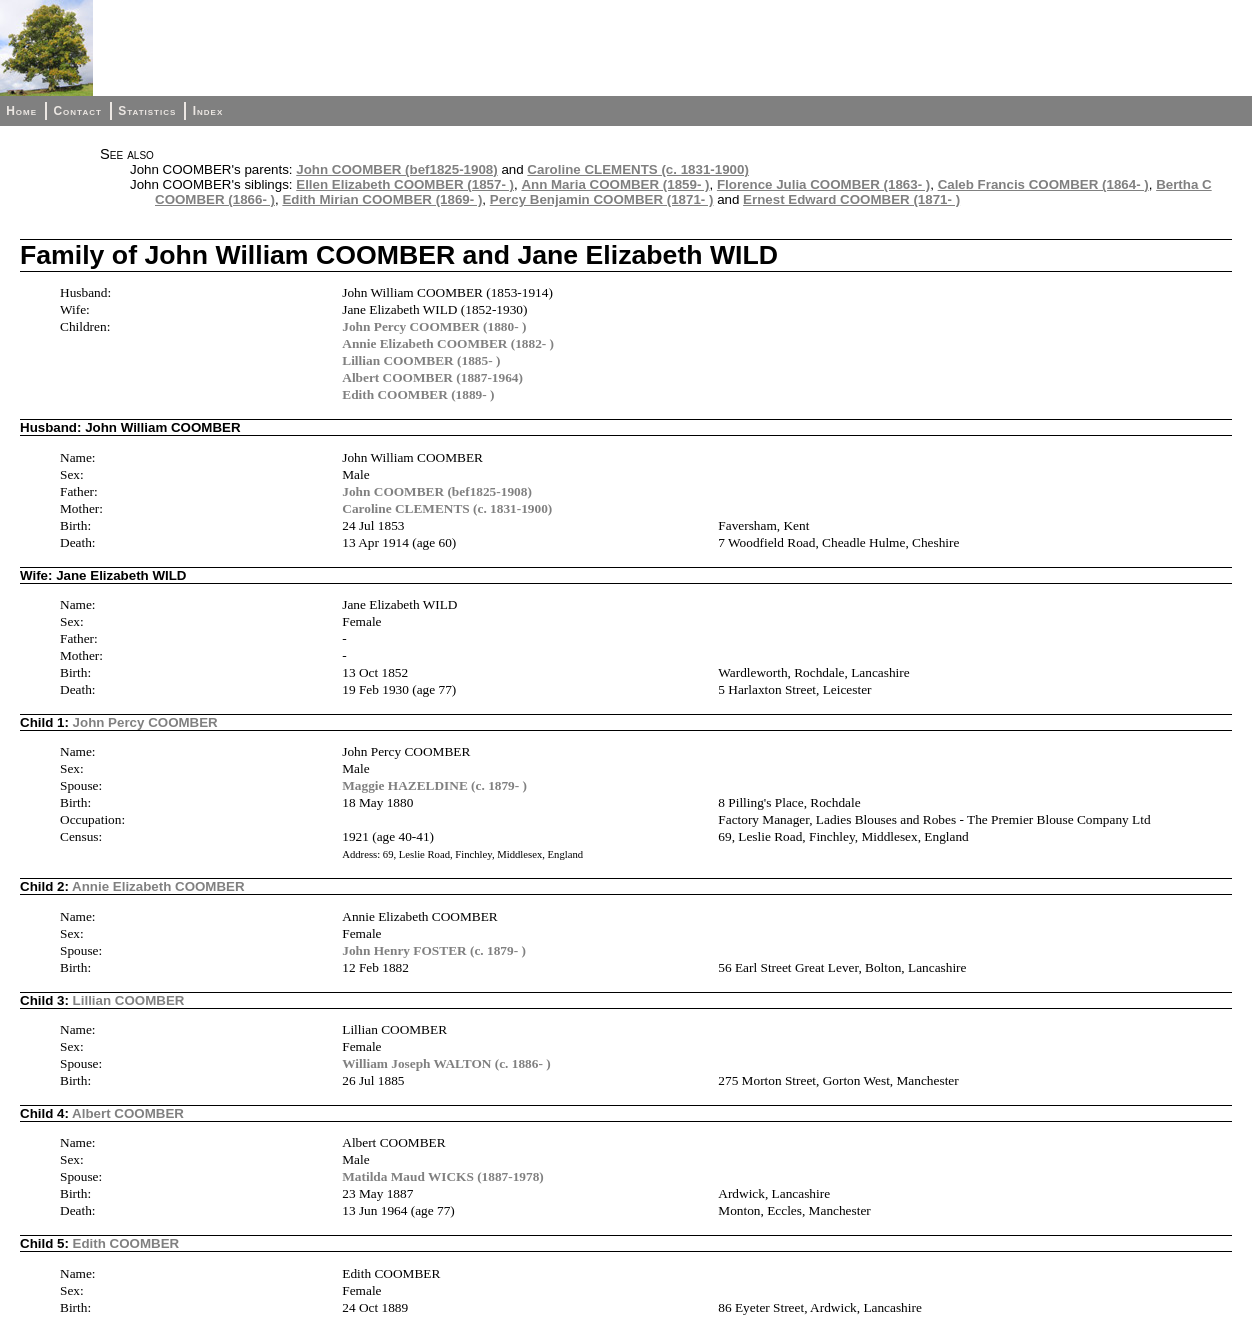 The image size is (1252, 1336). I want to click on Caleb Francis COOMBER (1864- ), so click(1043, 184).